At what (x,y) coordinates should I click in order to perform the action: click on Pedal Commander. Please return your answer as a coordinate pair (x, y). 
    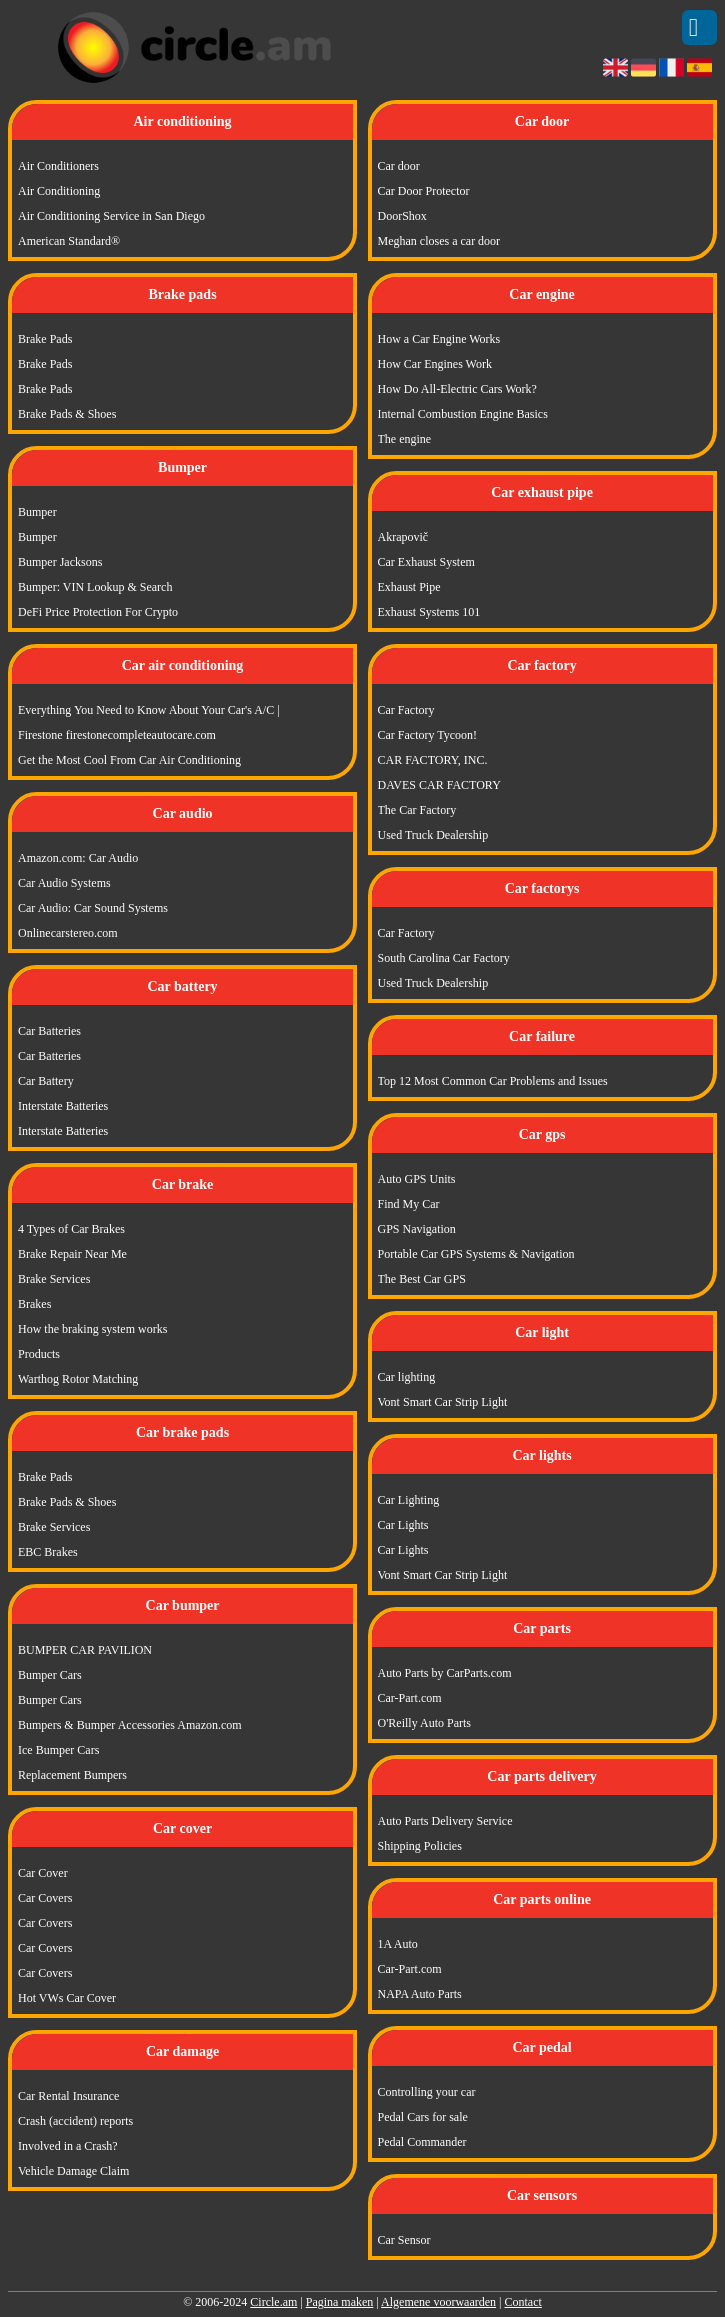
    Looking at the image, I should click on (422, 2142).